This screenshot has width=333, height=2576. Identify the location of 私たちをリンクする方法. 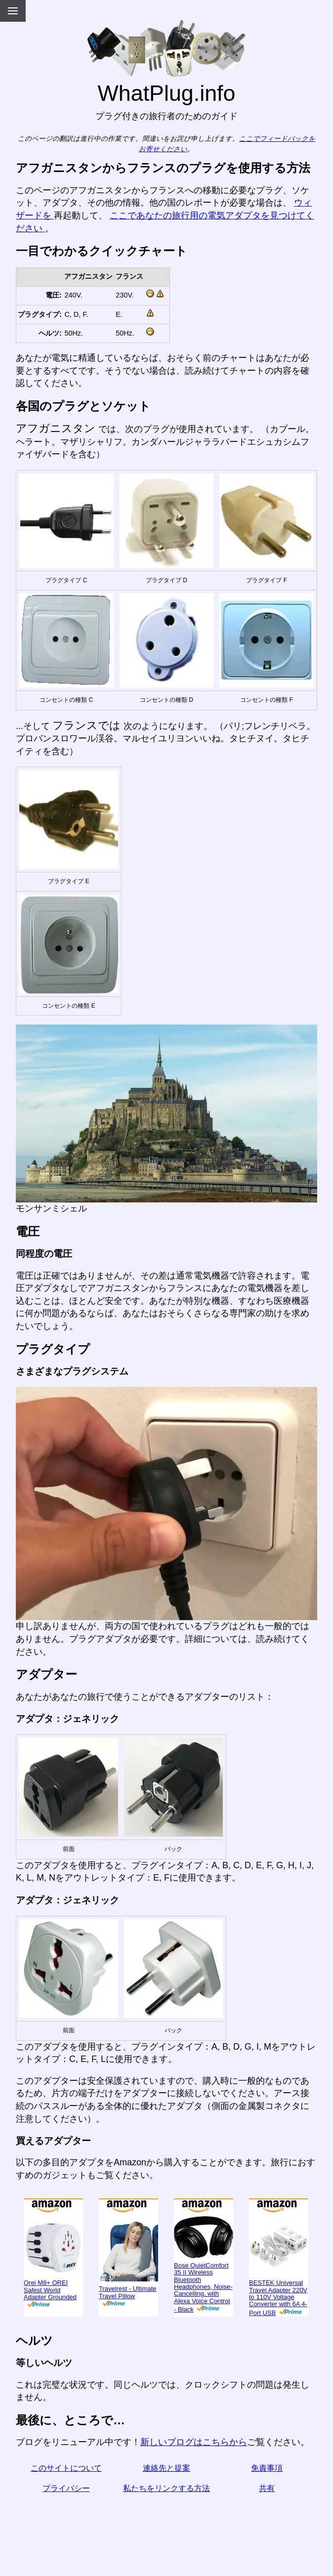
(166, 2488).